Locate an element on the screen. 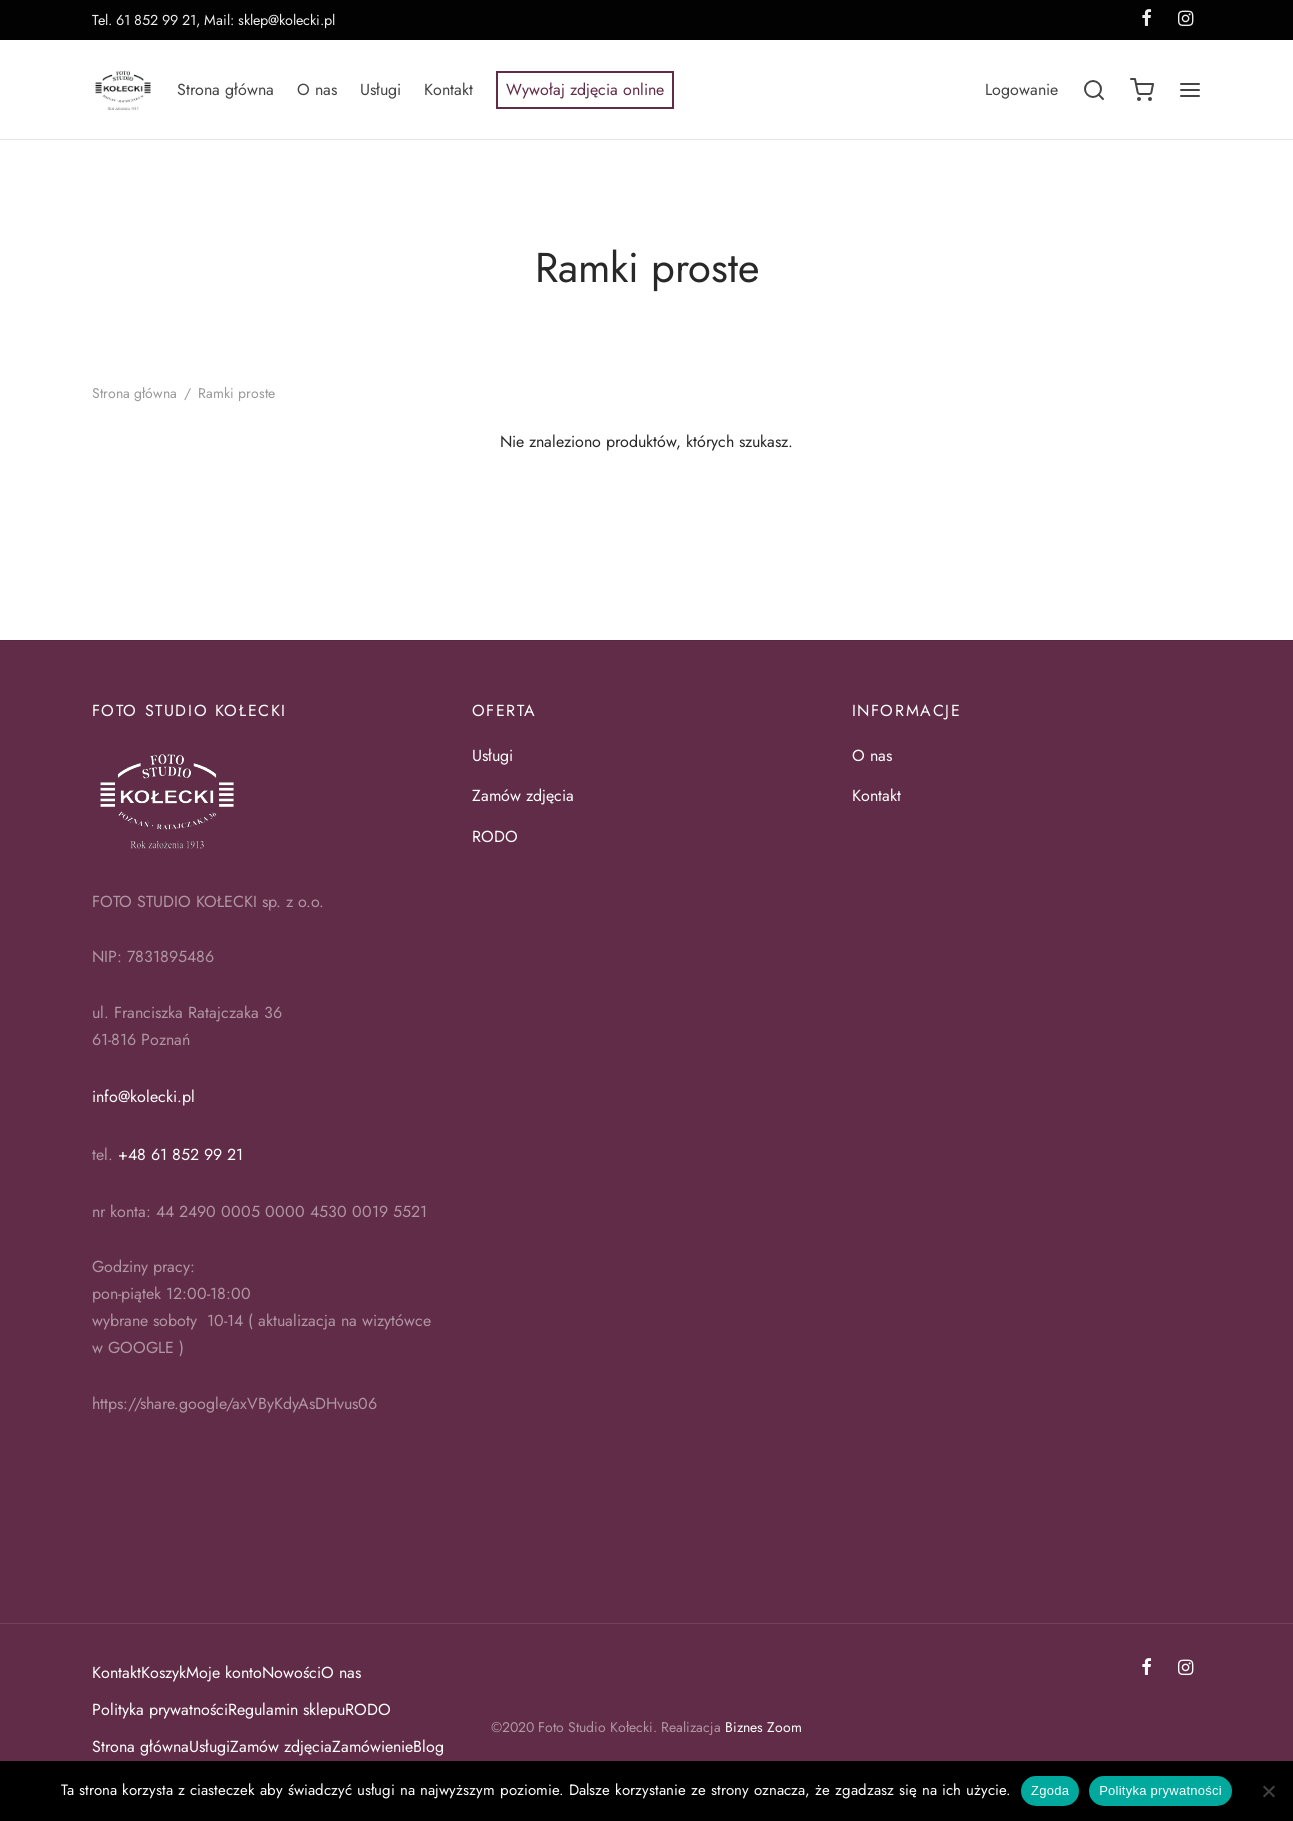  Biznes Zoom is located at coordinates (763, 1727).